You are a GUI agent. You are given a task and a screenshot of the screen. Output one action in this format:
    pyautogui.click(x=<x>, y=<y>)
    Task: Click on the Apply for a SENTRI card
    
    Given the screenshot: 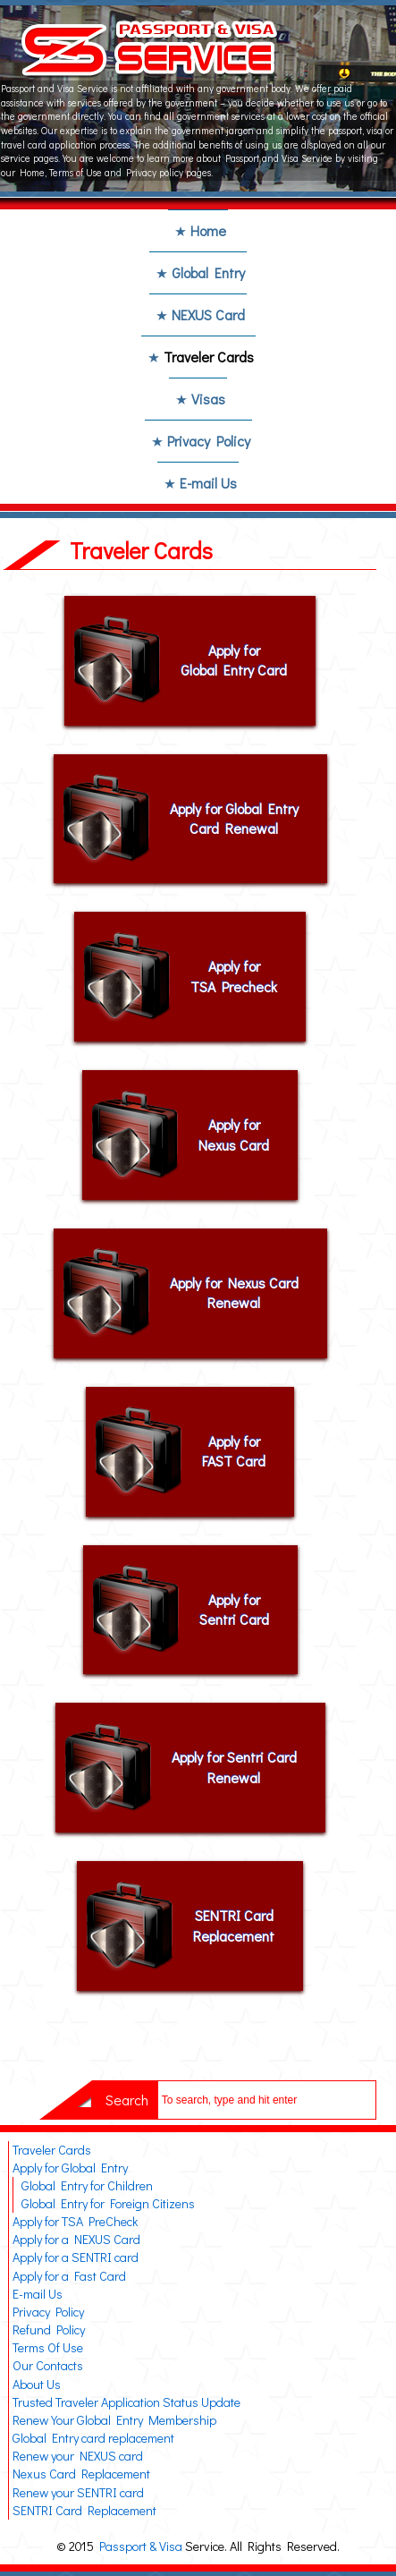 What is the action you would take?
    pyautogui.click(x=76, y=2257)
    